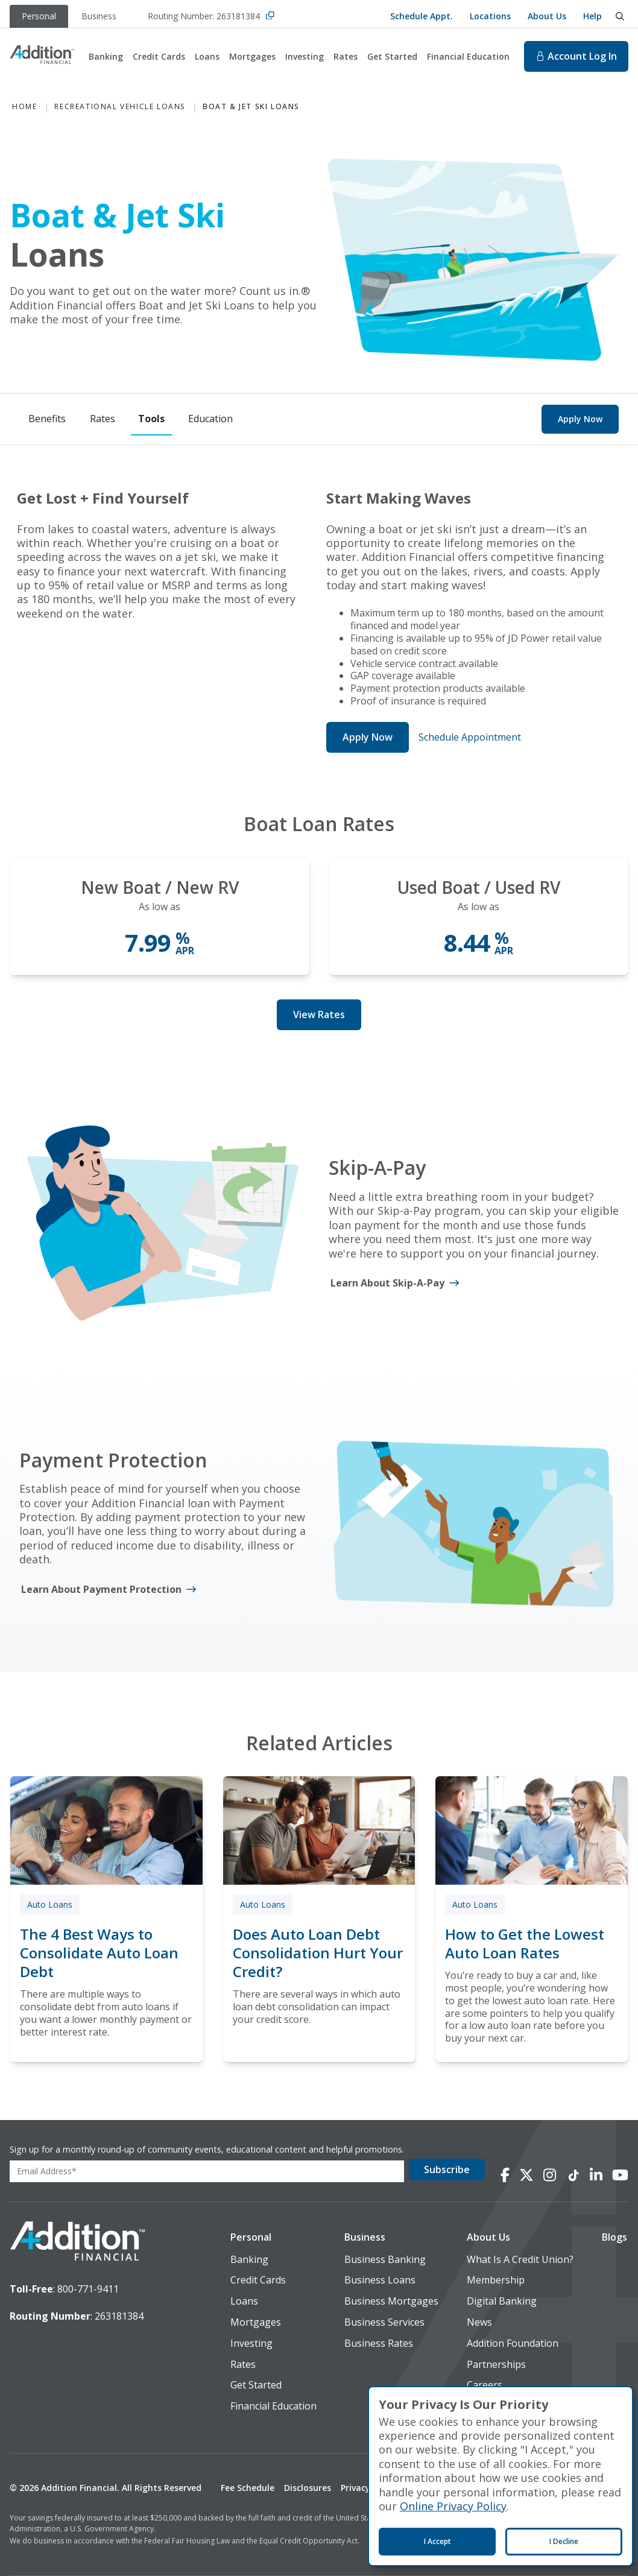 This screenshot has height=2576, width=638. I want to click on [button], so click(273, 2237).